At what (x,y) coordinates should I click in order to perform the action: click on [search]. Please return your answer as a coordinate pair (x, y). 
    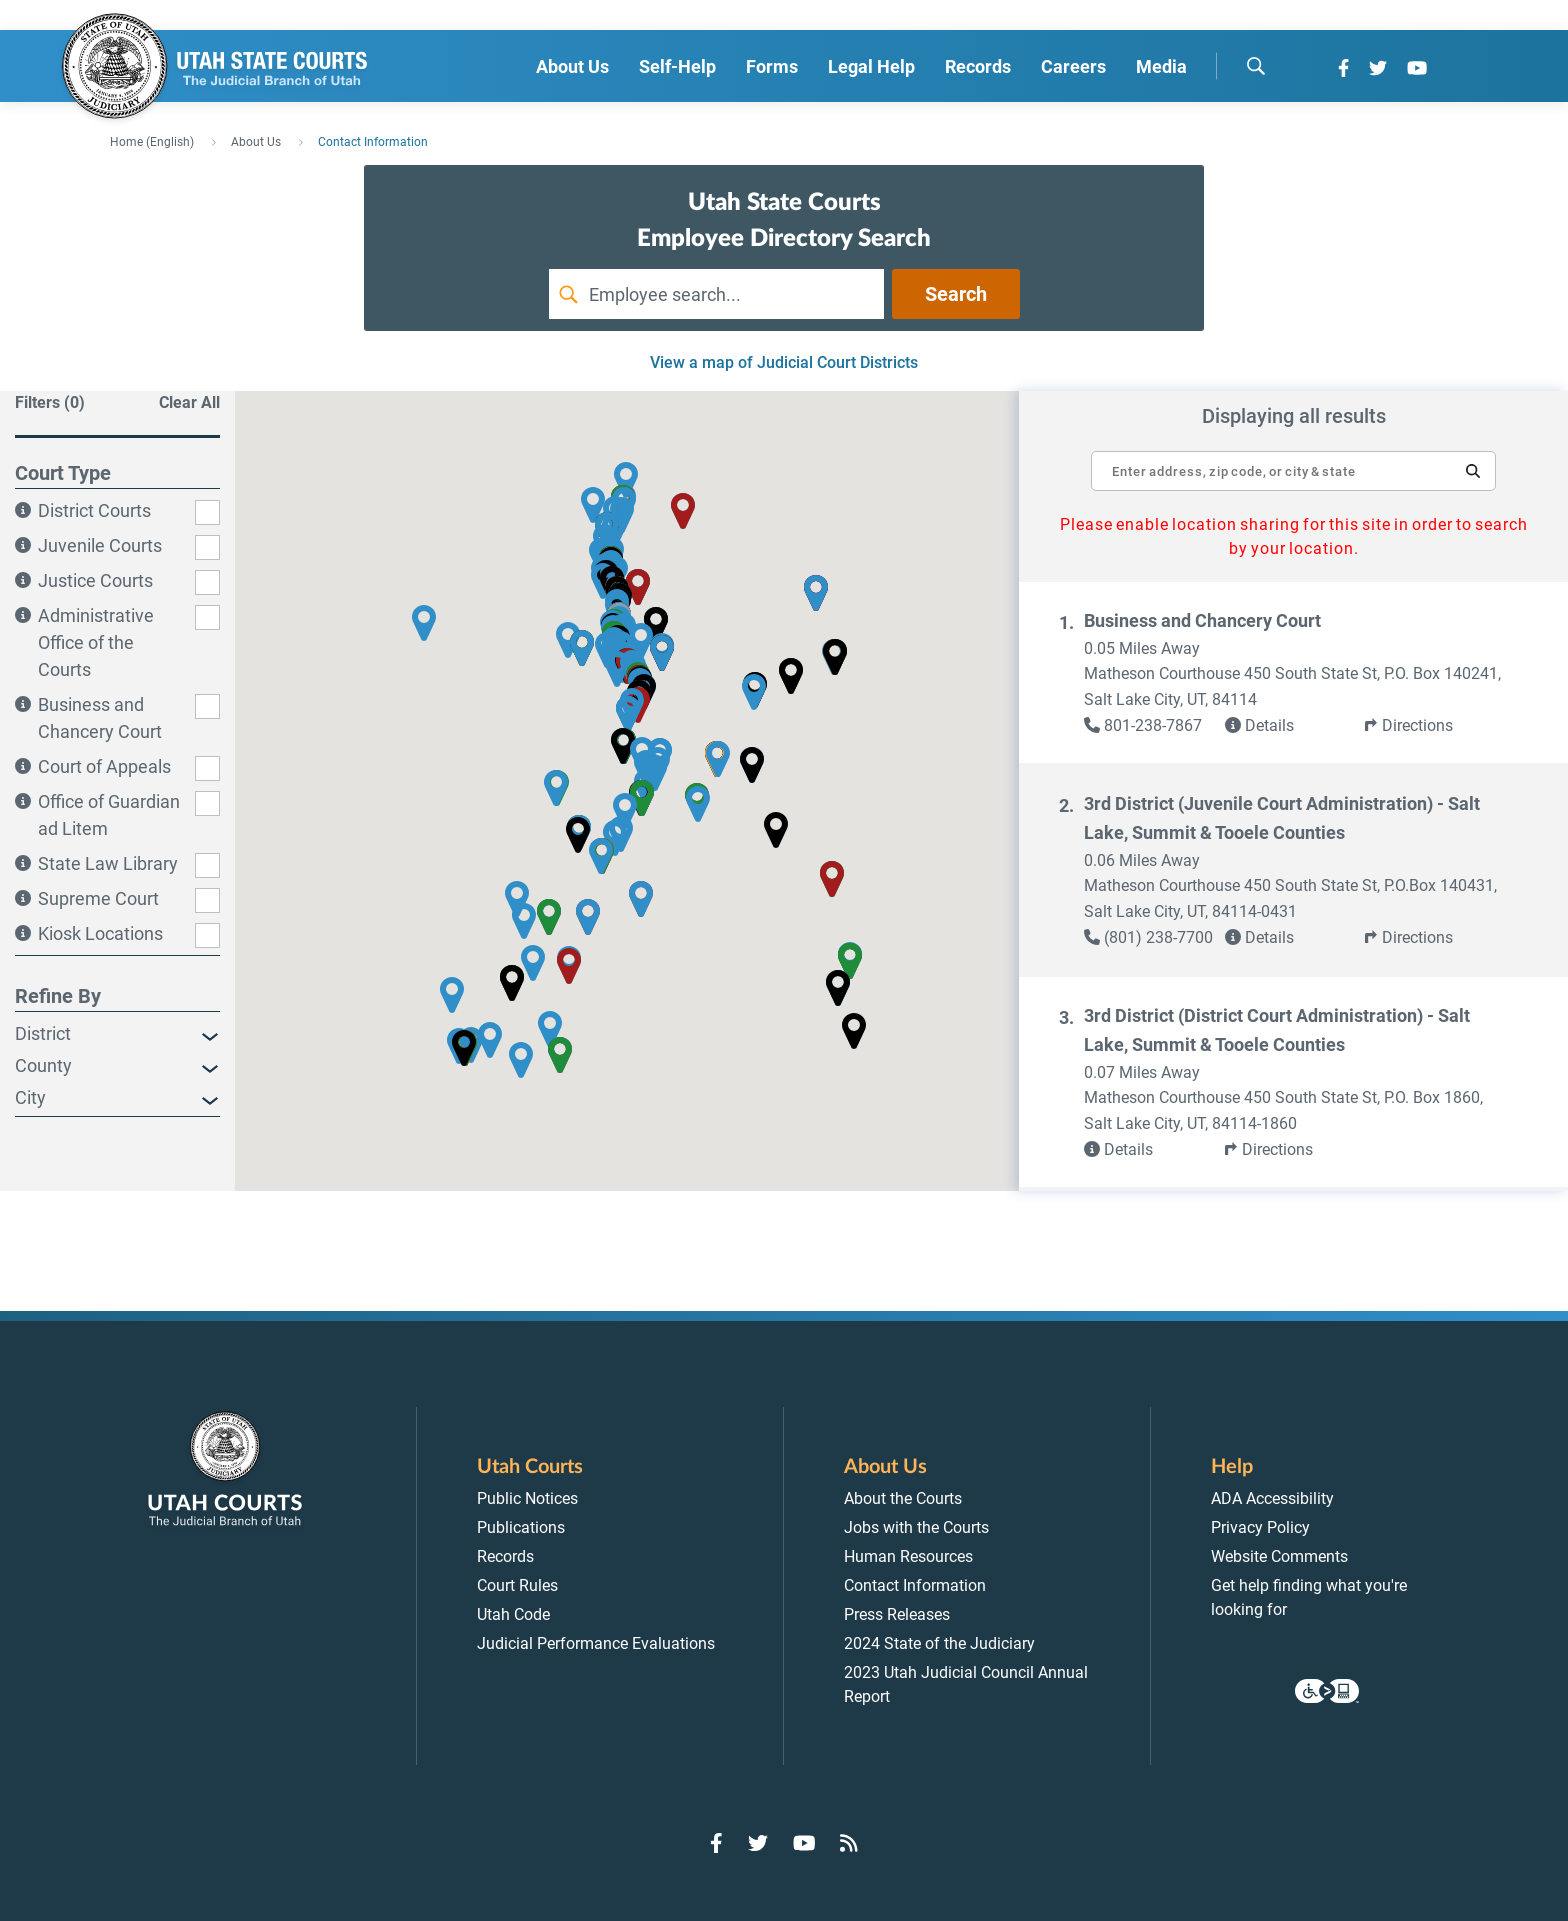
    Looking at the image, I should click on (1256, 66).